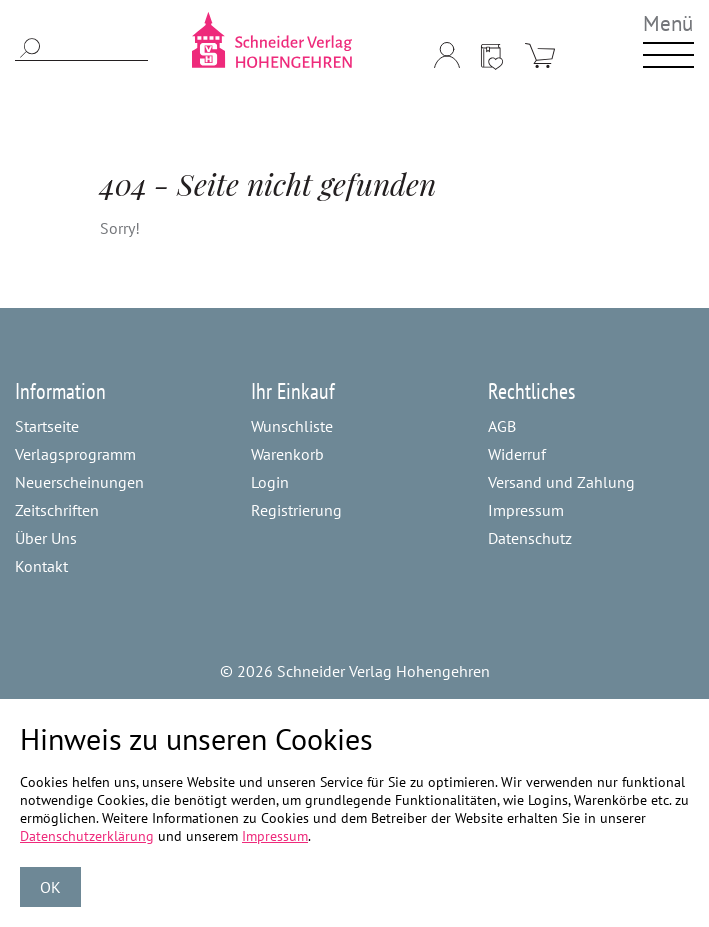 The image size is (709, 927). I want to click on Widerruf, so click(517, 454).